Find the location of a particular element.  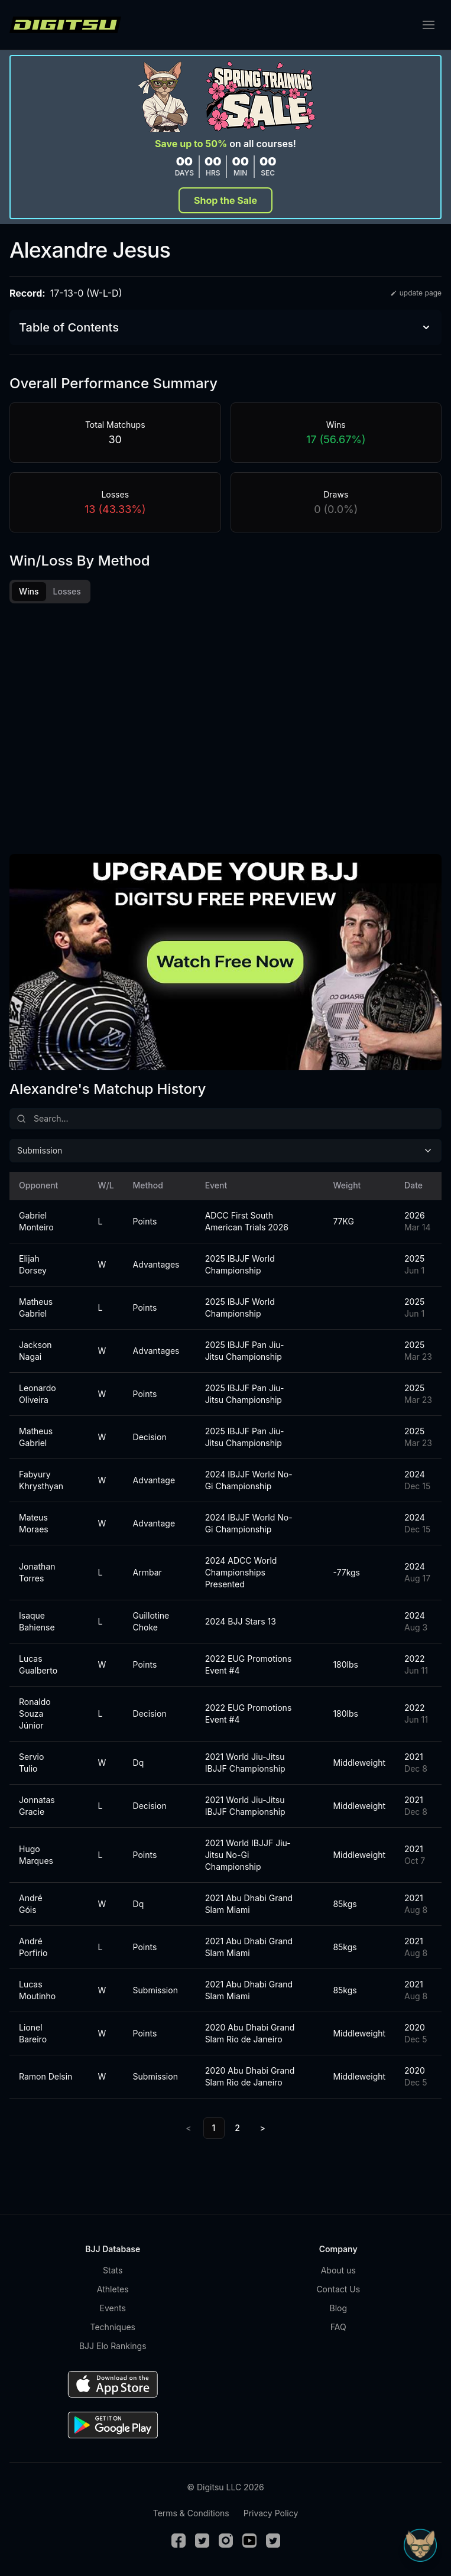

André Porfirio is located at coordinates (33, 1947).